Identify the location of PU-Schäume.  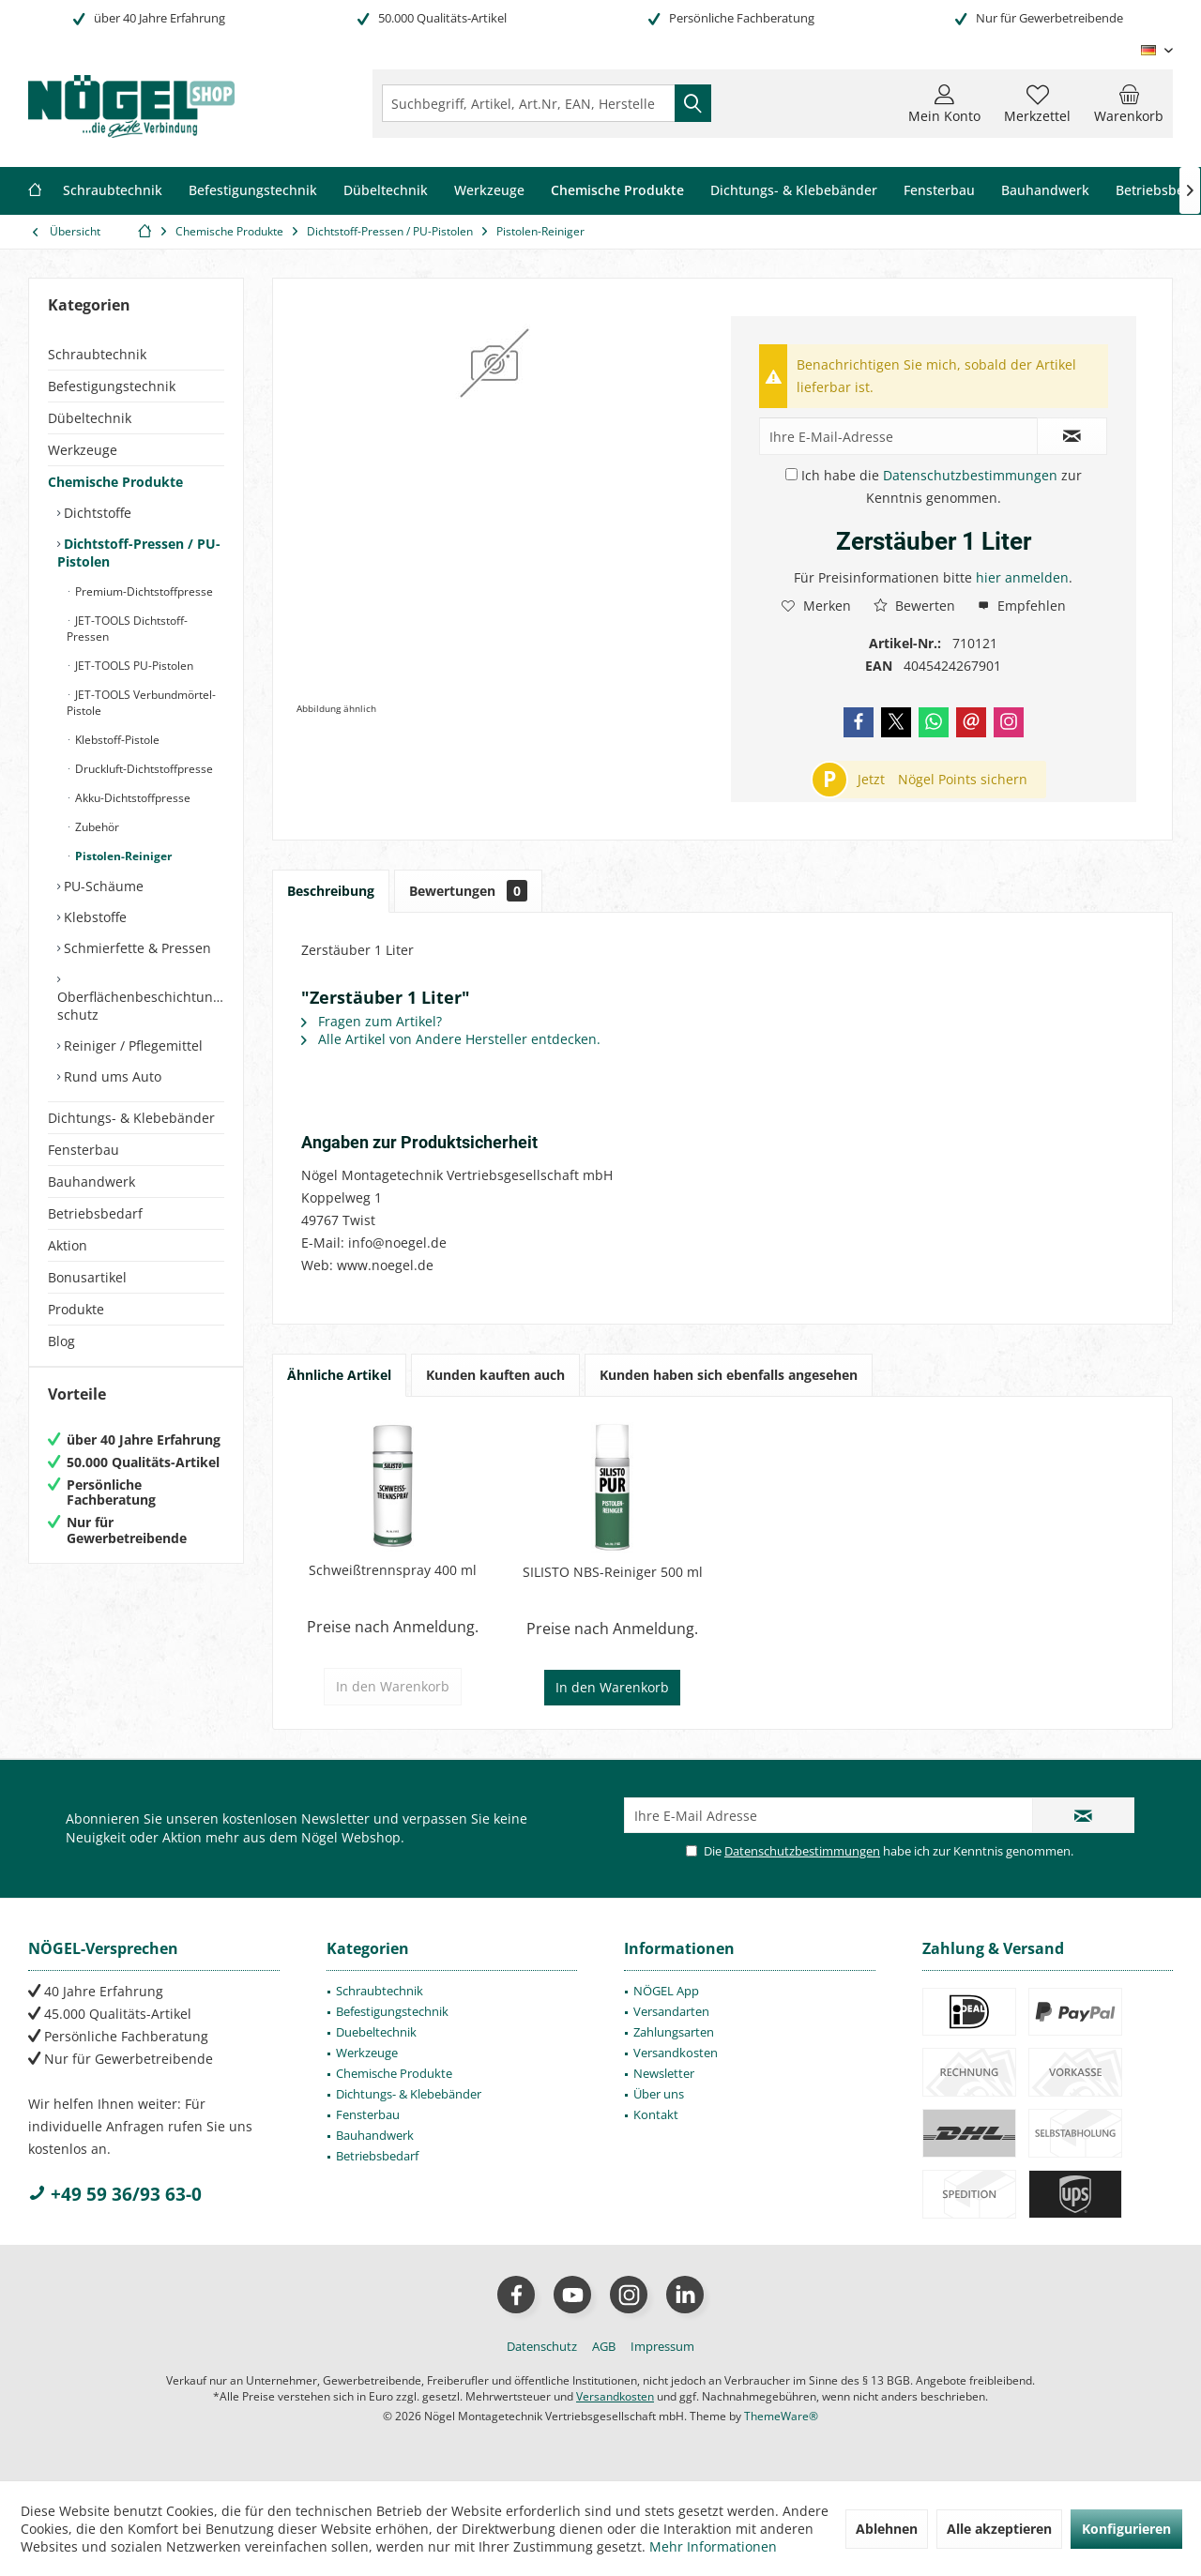
(102, 886).